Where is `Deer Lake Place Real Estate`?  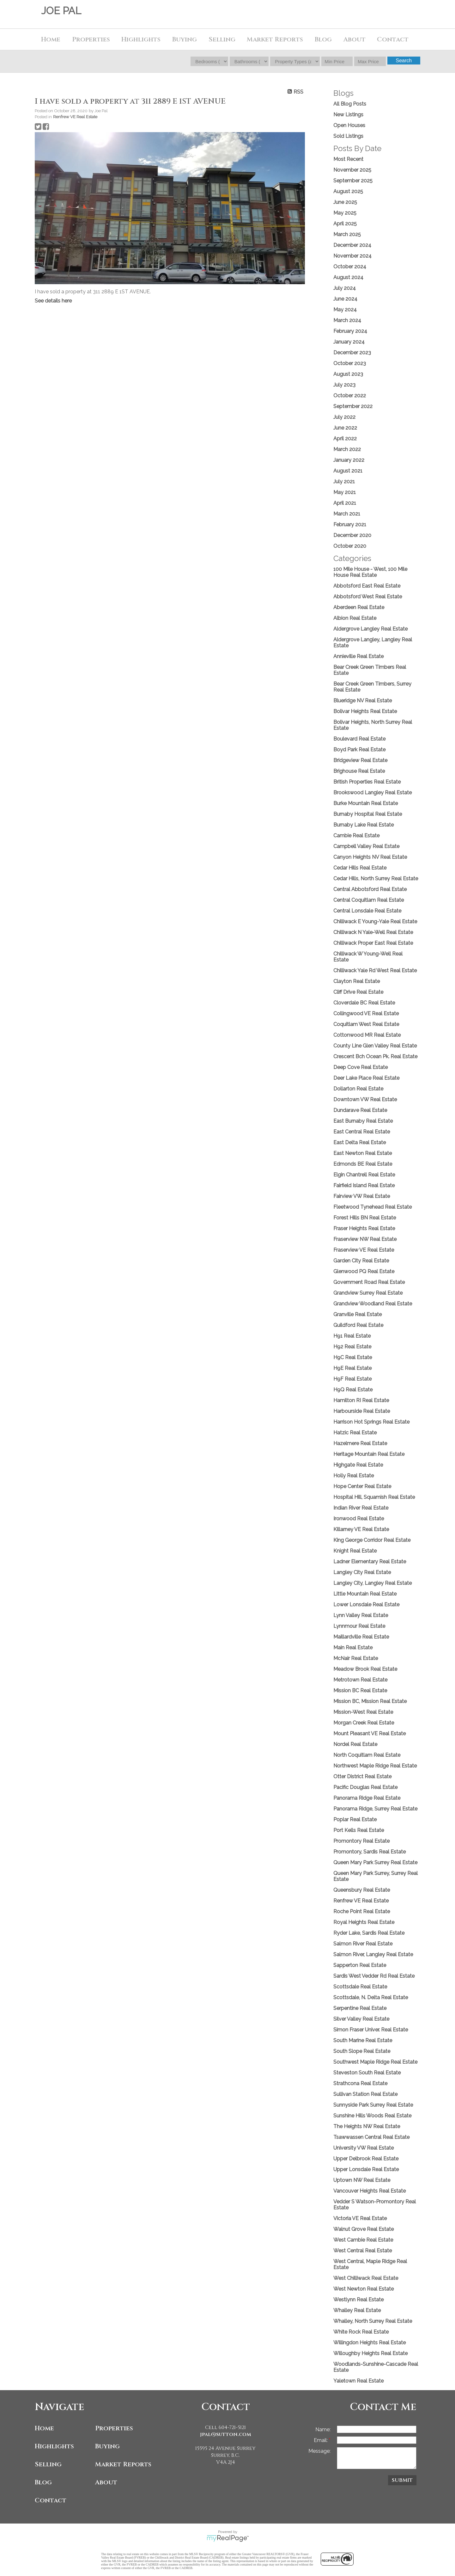
Deer Lake Place Real Estate is located at coordinates (366, 1078).